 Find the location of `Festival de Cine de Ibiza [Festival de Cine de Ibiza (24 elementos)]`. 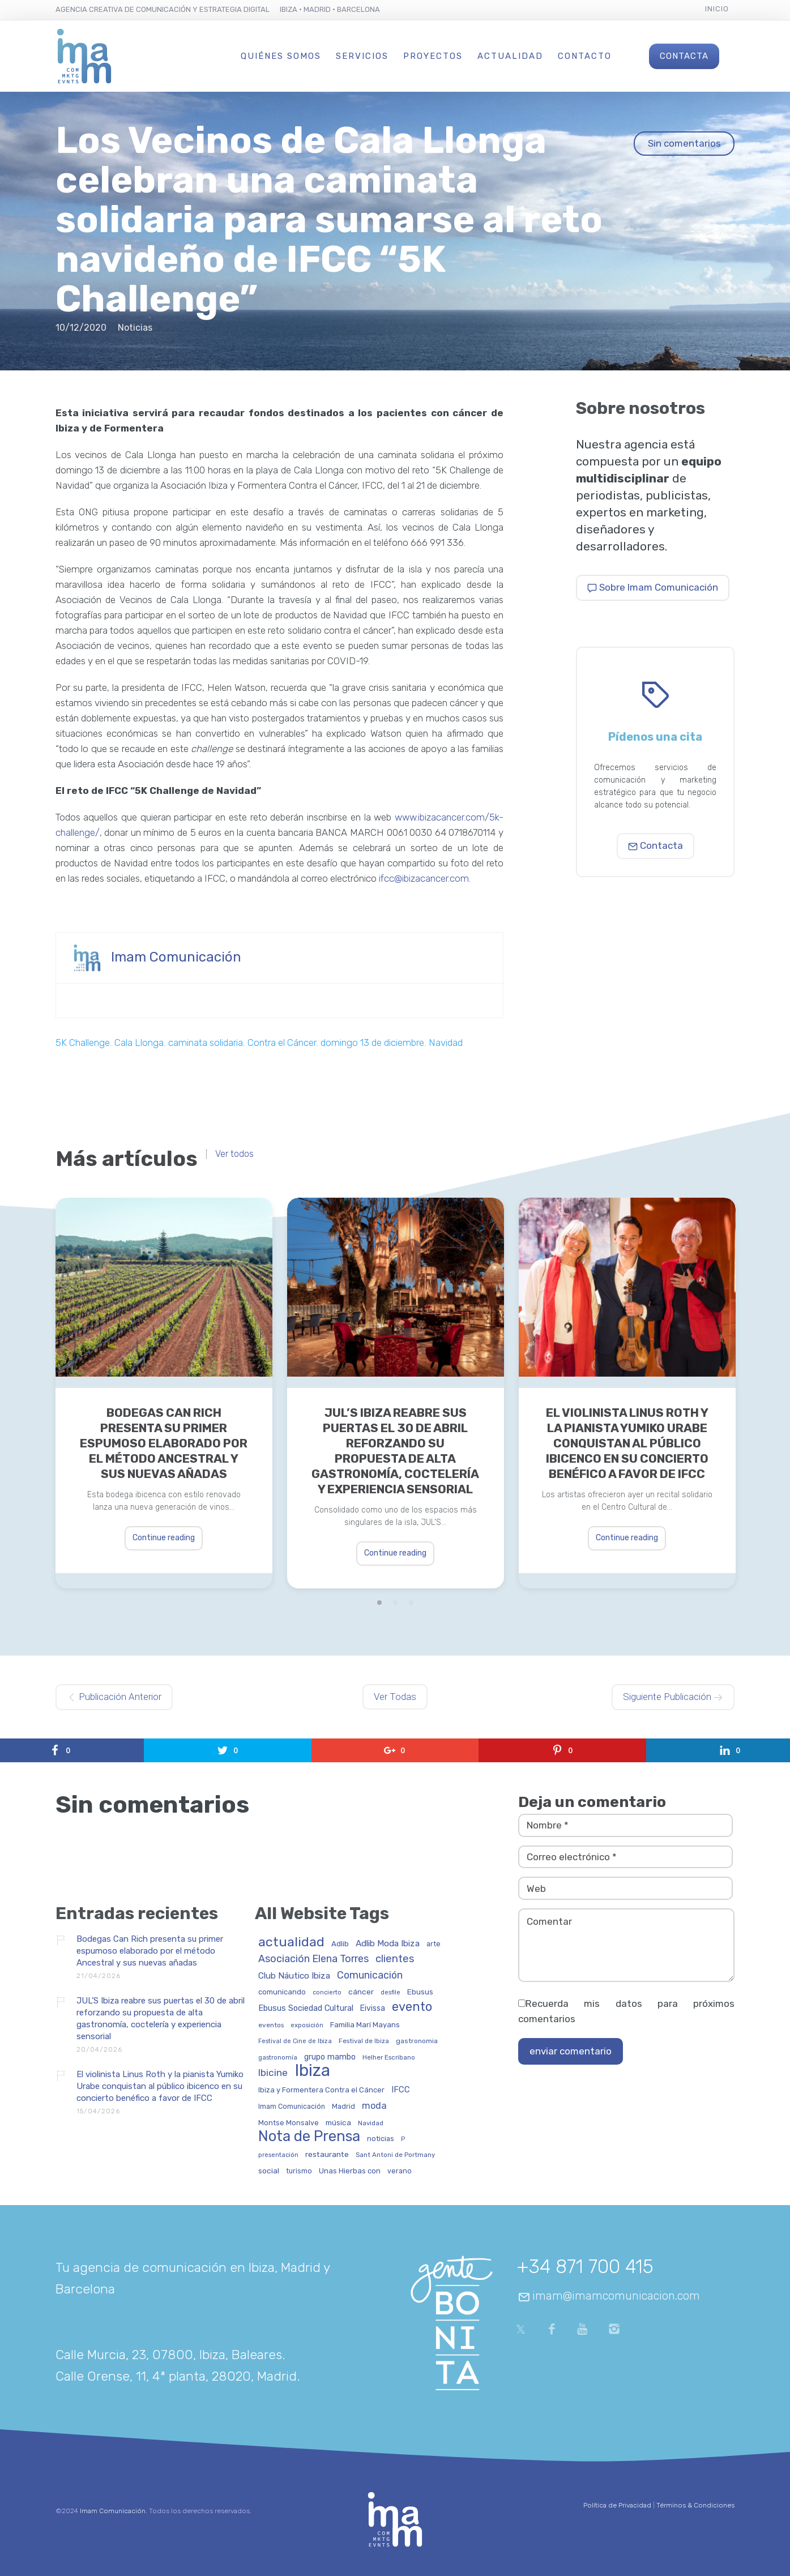

Festival de Cine de Ibiza [Festival de Cine de Ibiza (24 elementos)] is located at coordinates (295, 2041).